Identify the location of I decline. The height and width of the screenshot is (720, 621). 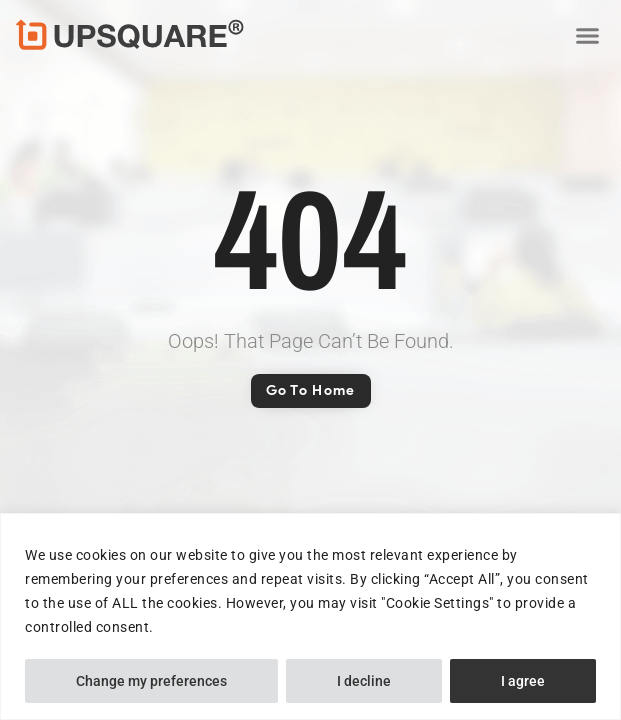
(364, 681).